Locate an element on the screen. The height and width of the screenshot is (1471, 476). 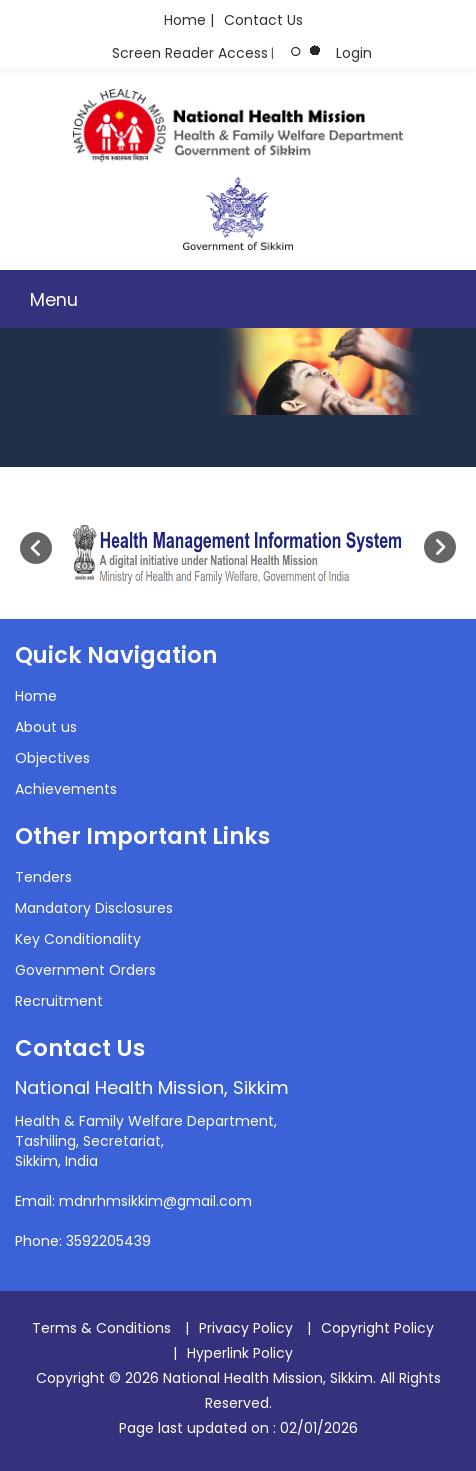
Login is located at coordinates (354, 53).